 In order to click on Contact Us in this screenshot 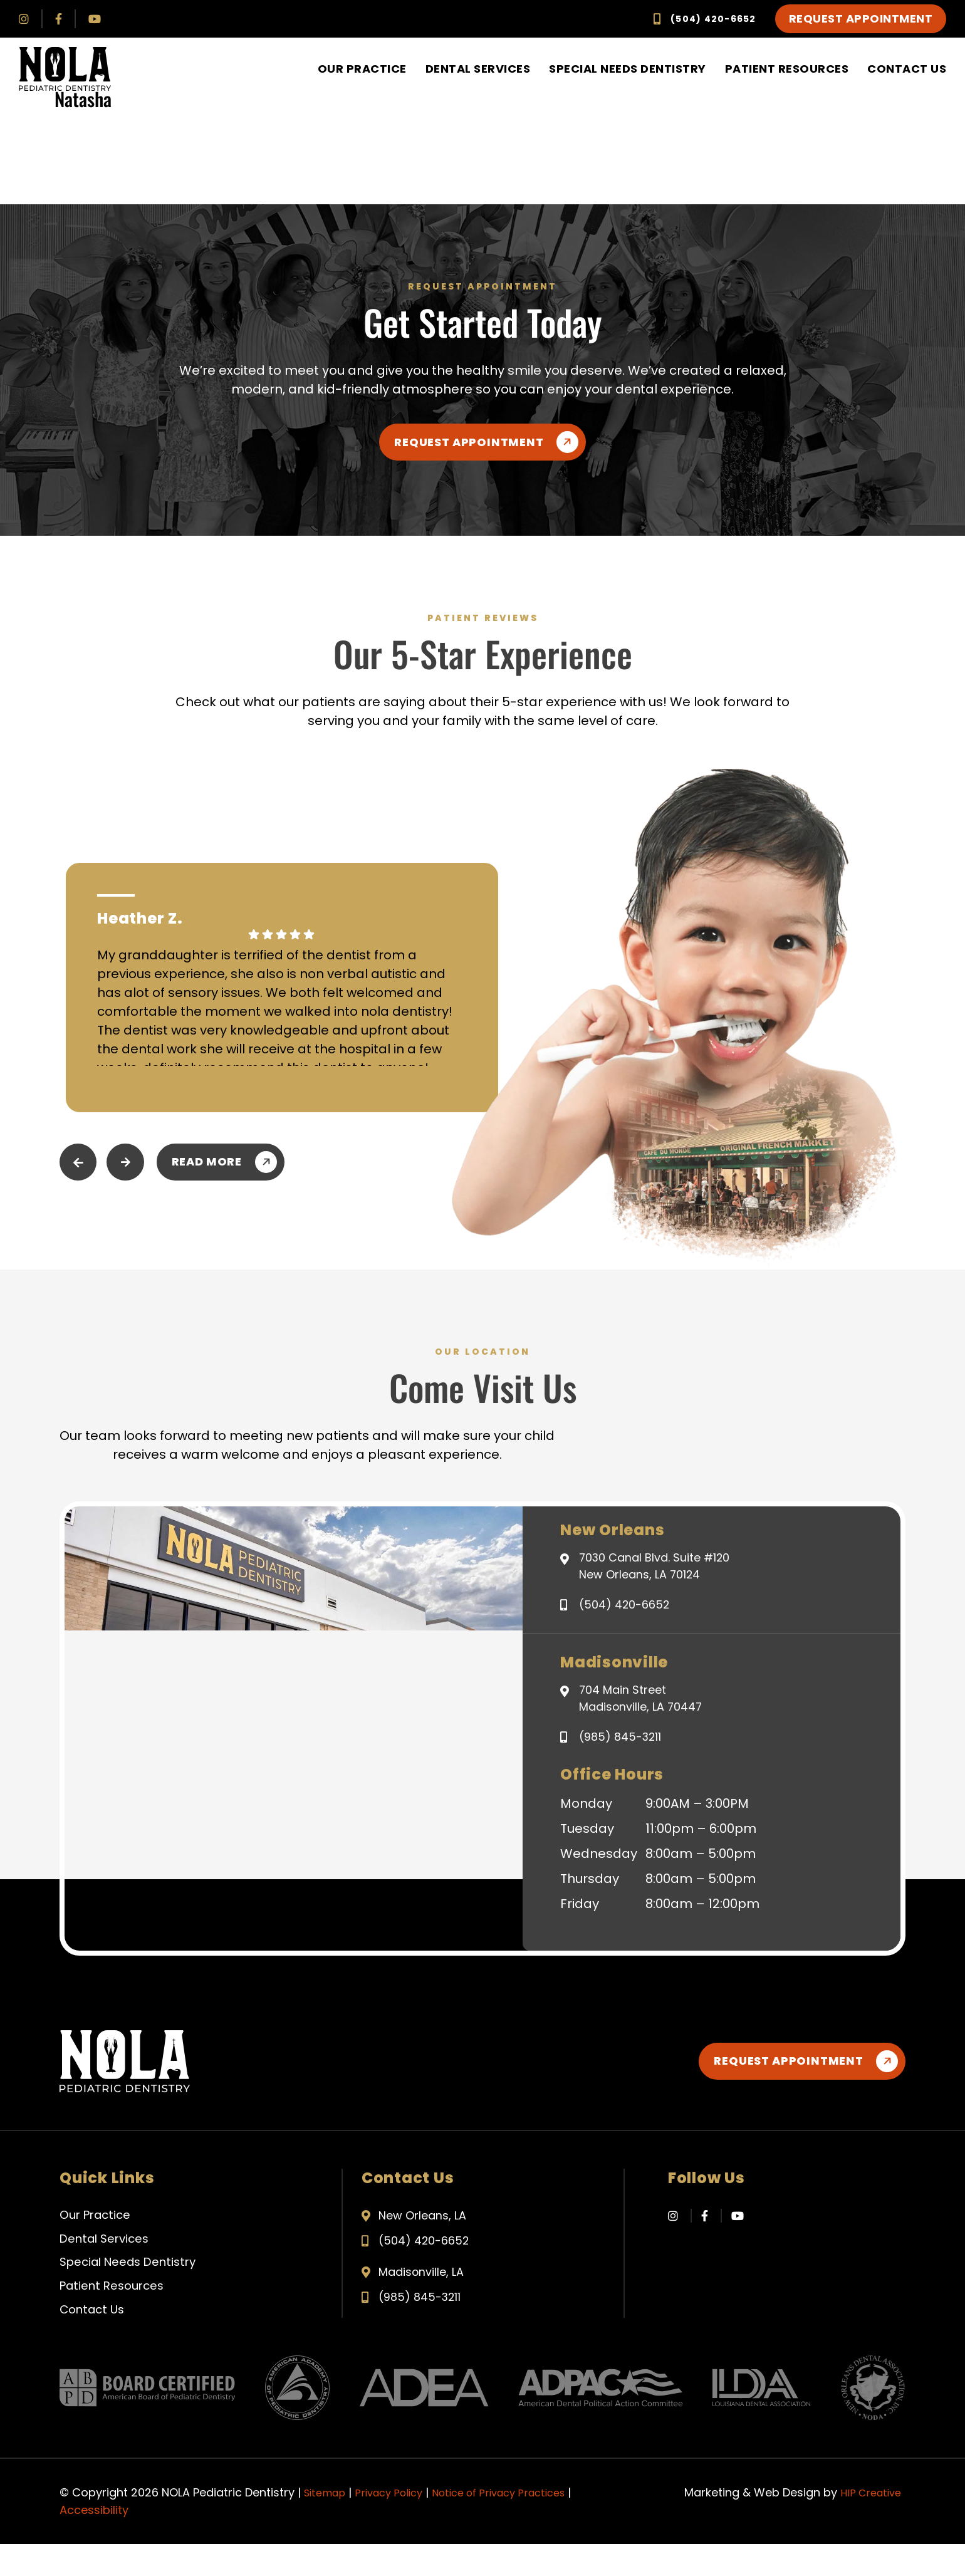, I will do `click(906, 68)`.